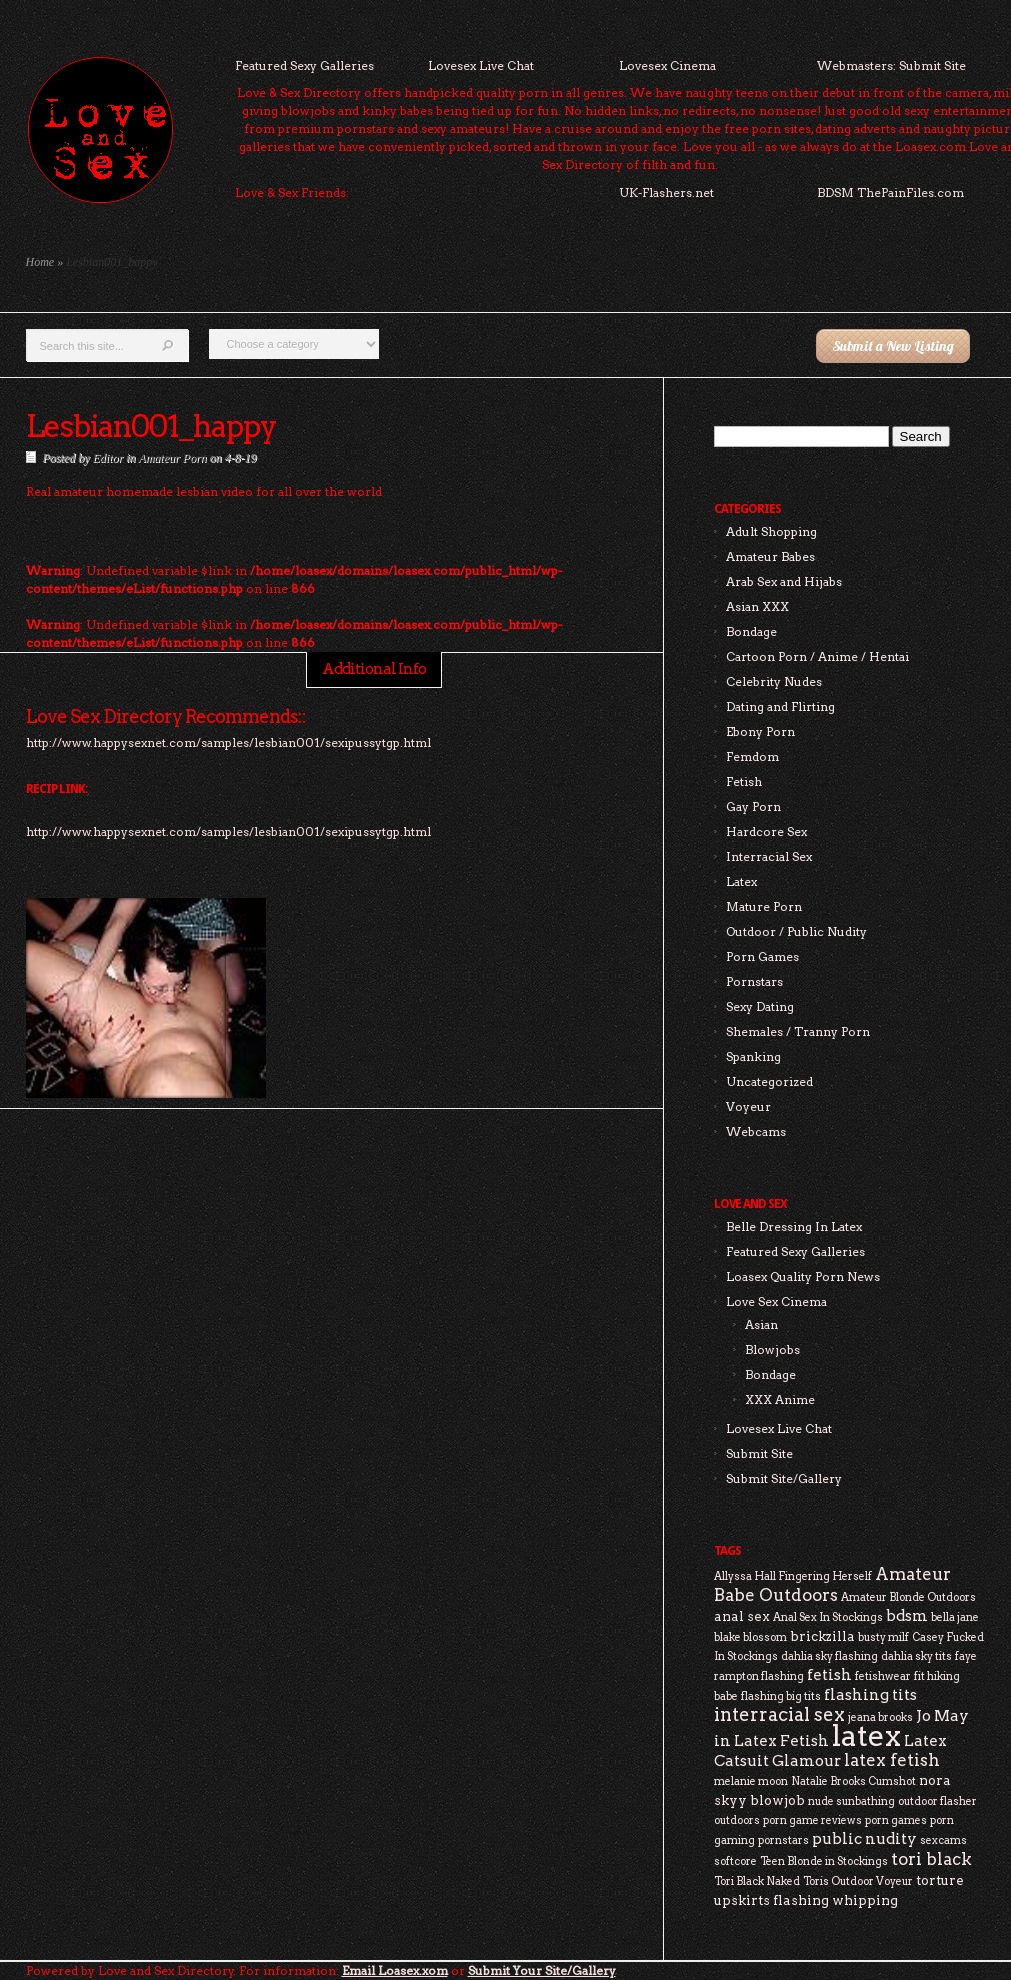 The width and height of the screenshot is (1011, 1980). What do you see at coordinates (748, 1106) in the screenshot?
I see `Voyeur` at bounding box center [748, 1106].